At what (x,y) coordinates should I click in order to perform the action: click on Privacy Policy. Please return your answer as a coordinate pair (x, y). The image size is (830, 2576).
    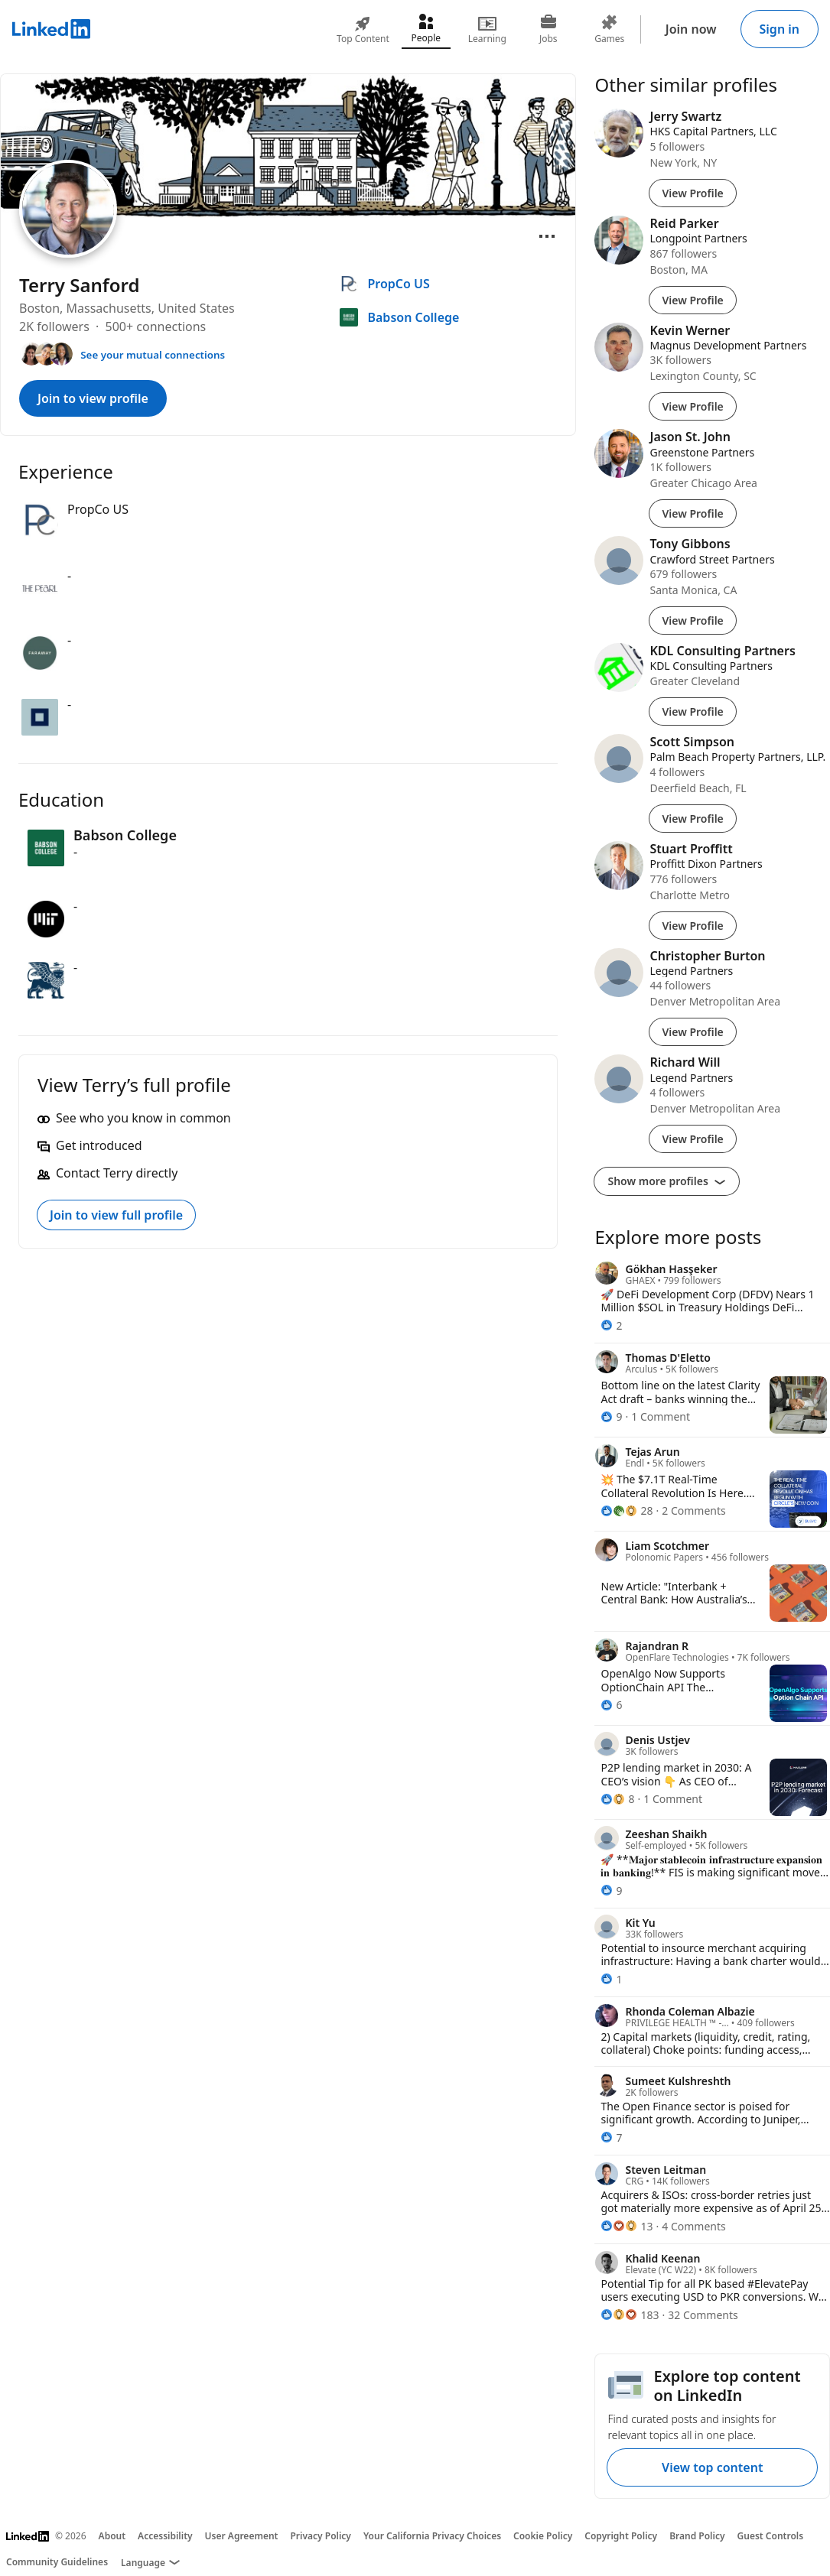
    Looking at the image, I should click on (320, 2535).